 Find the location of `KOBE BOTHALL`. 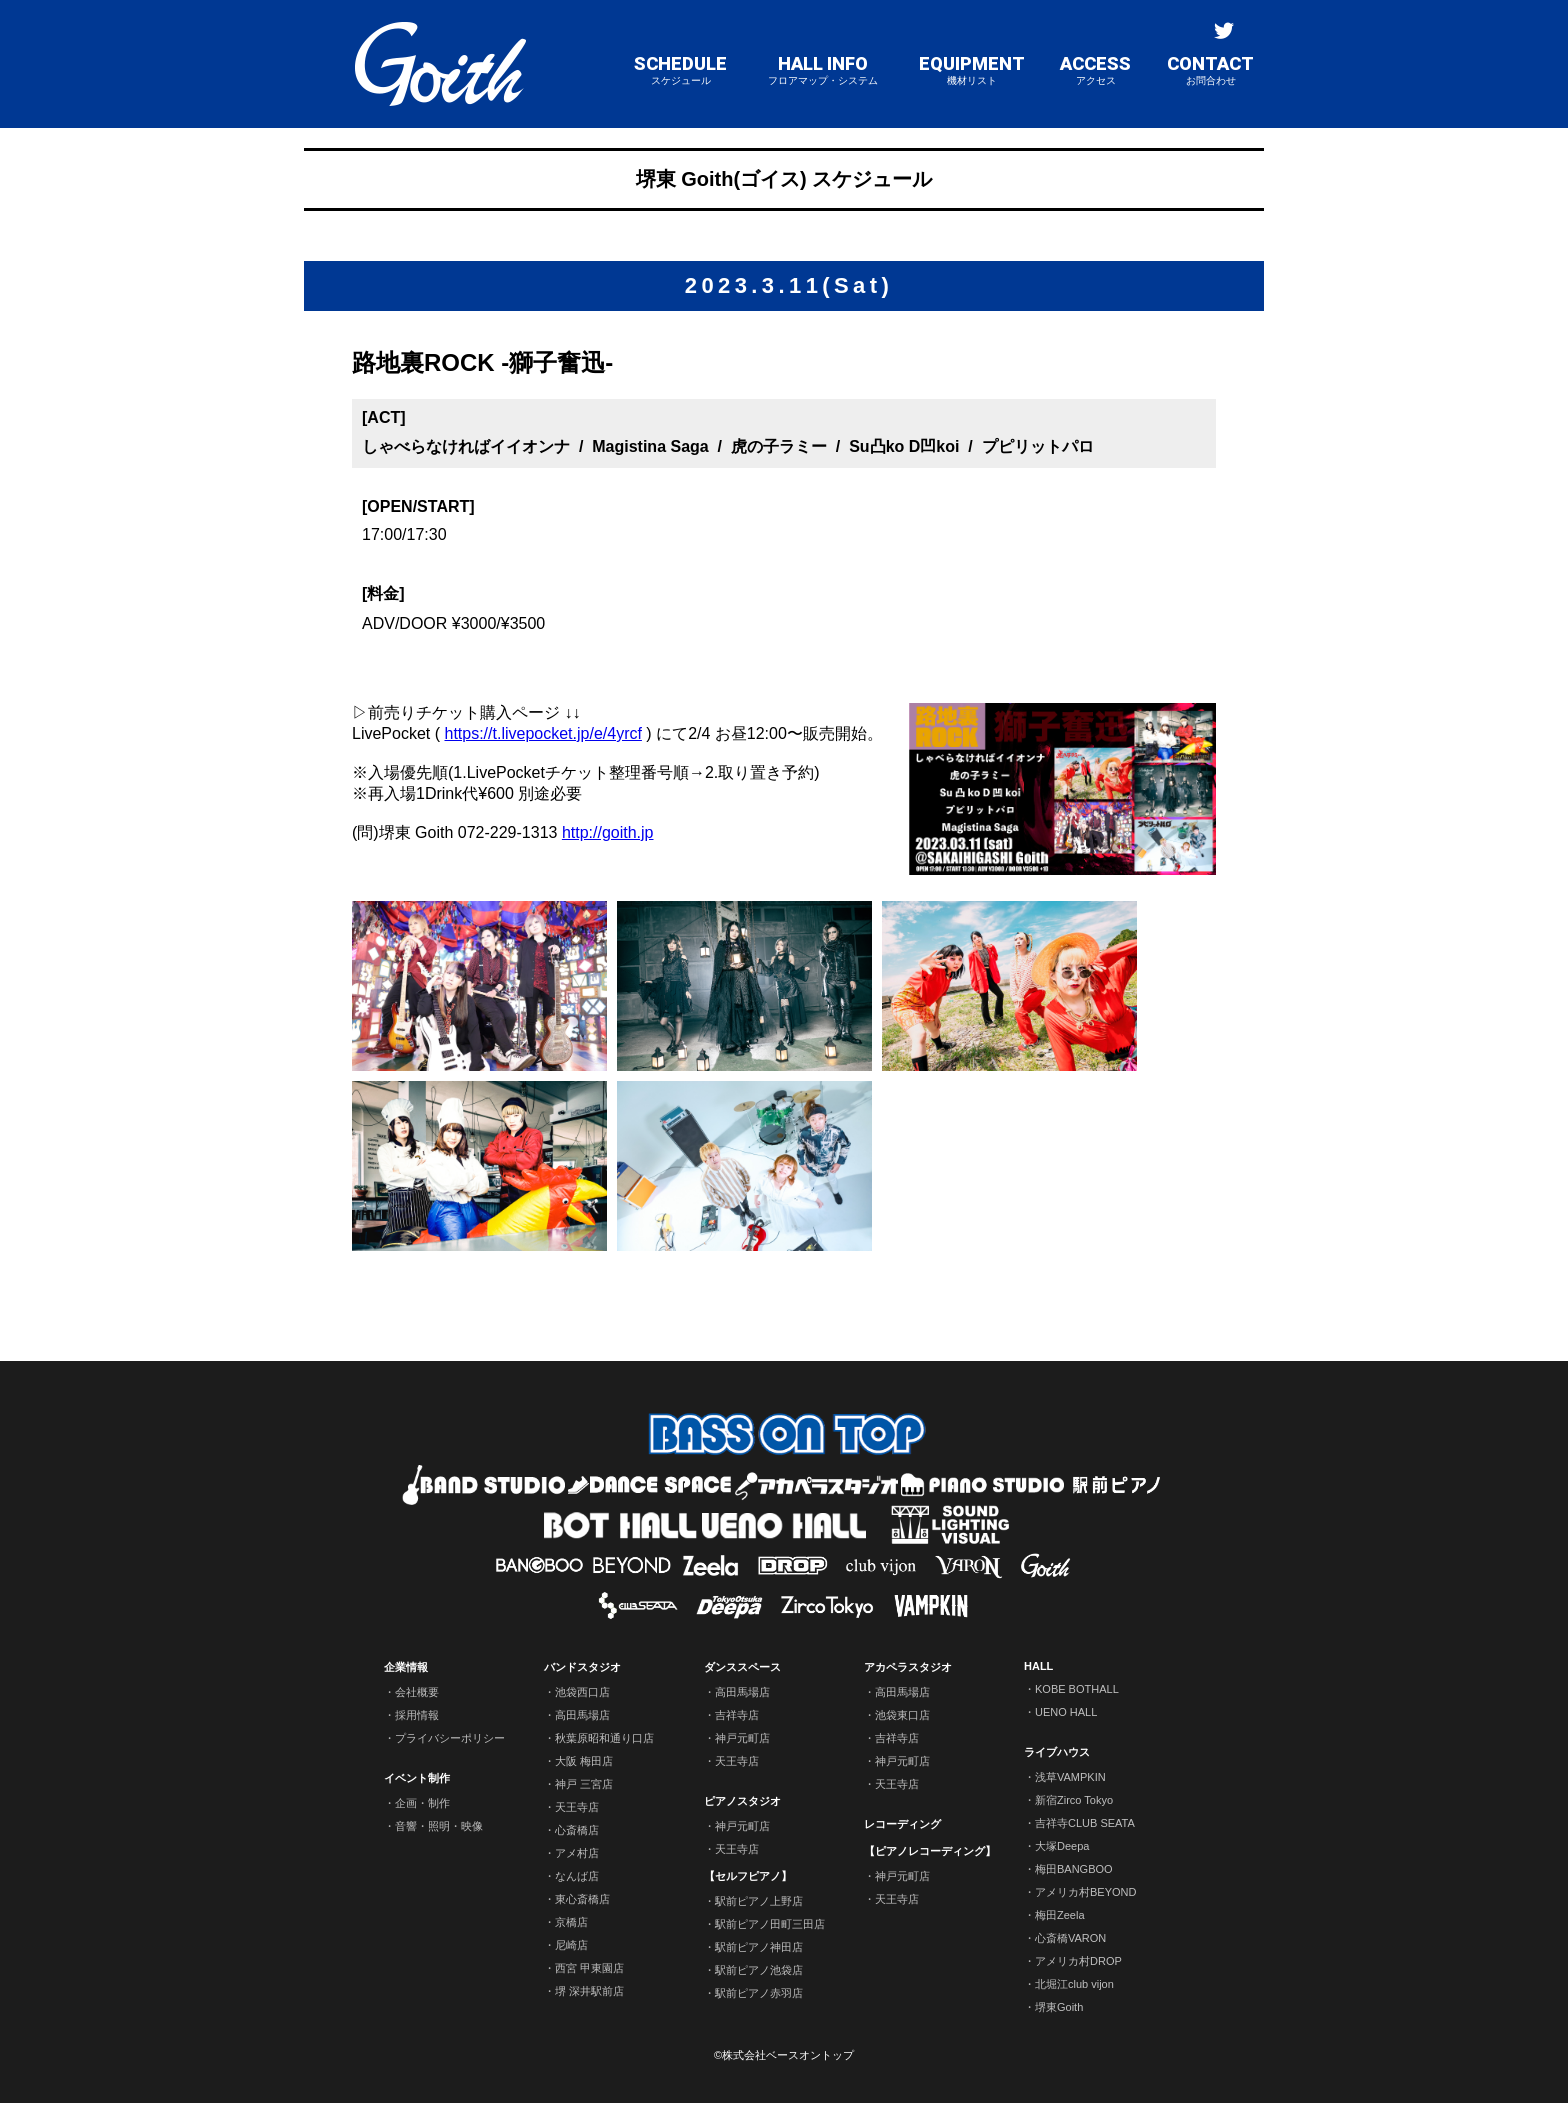

KOBE BOTHALL is located at coordinates (1077, 1689).